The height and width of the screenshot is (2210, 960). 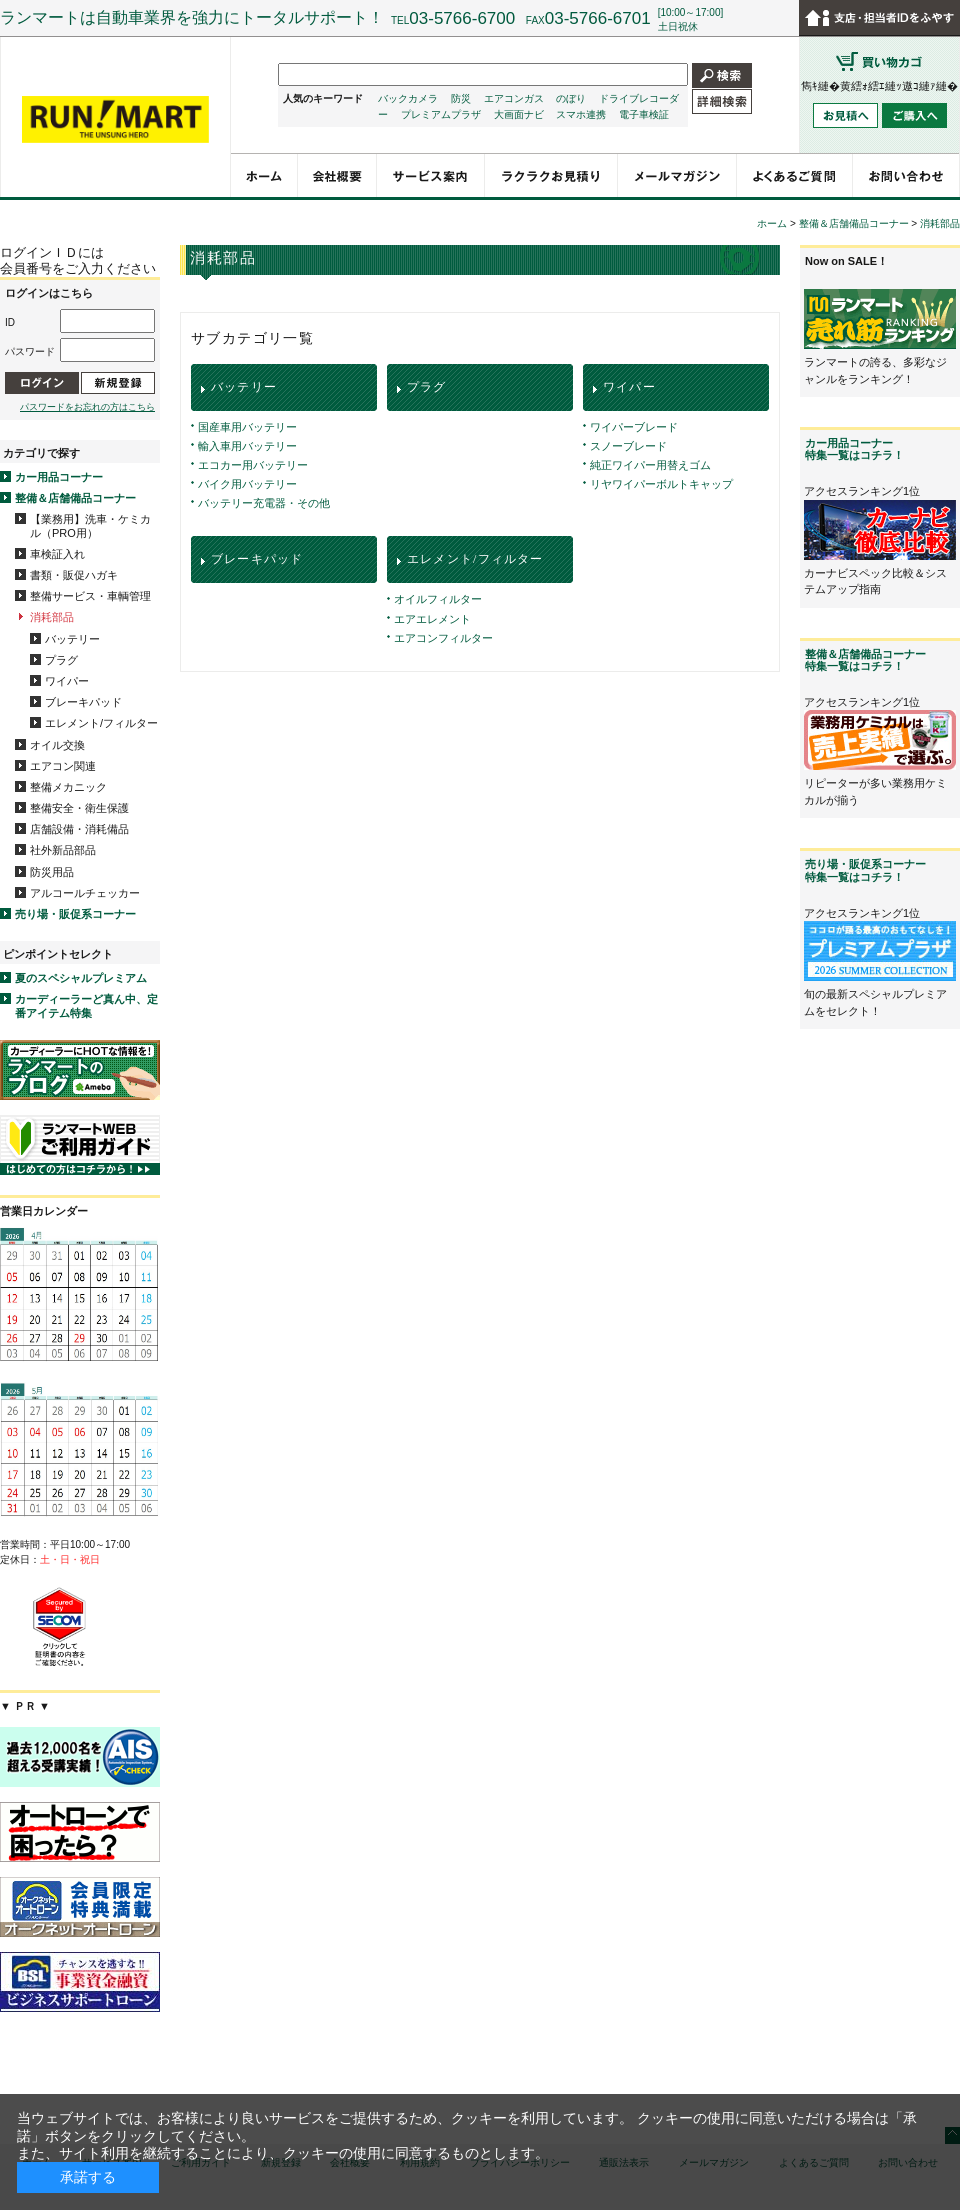 I want to click on オイル交換, so click(x=57, y=745).